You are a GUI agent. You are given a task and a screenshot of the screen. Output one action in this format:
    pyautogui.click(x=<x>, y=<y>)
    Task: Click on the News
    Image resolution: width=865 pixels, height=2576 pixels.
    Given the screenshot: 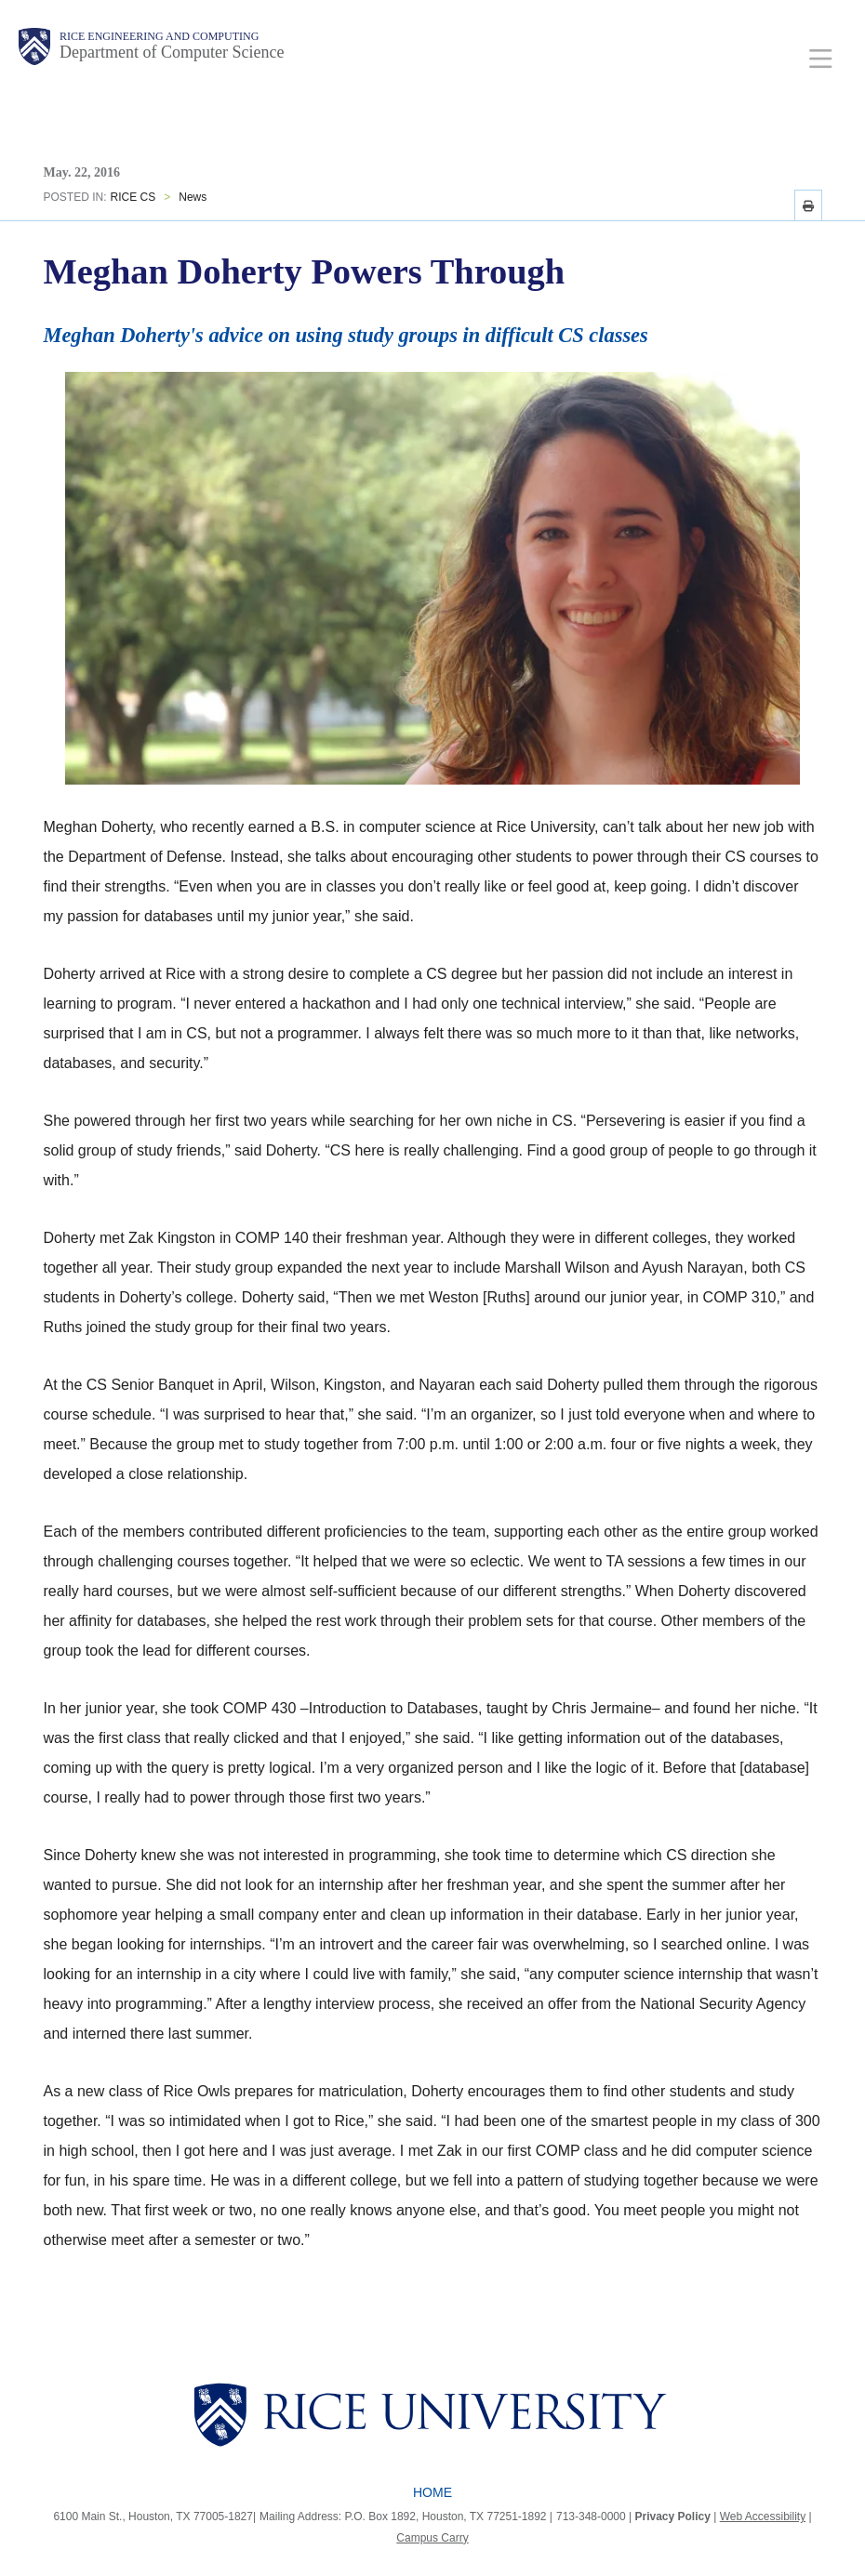 What is the action you would take?
    pyautogui.click(x=192, y=197)
    